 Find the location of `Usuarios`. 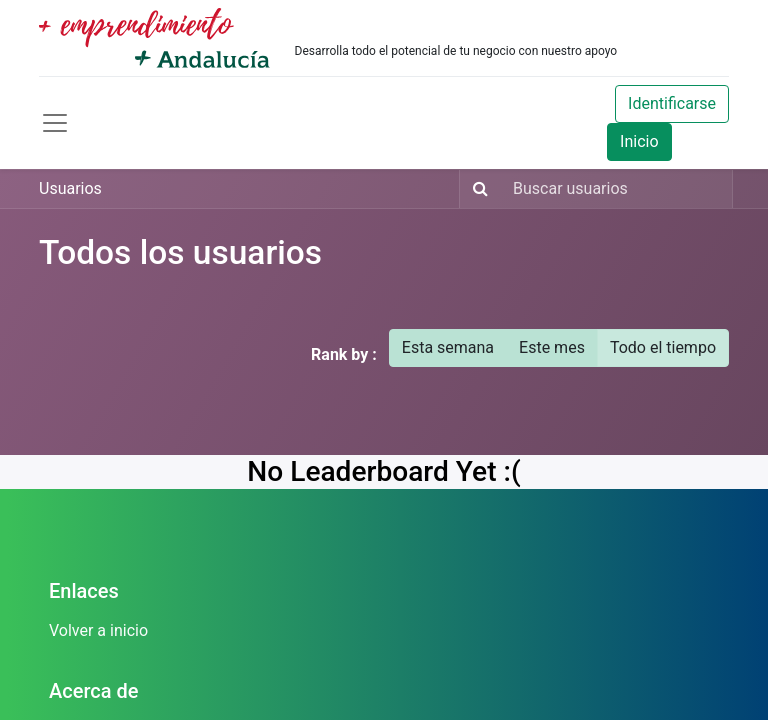

Usuarios is located at coordinates (70, 188).